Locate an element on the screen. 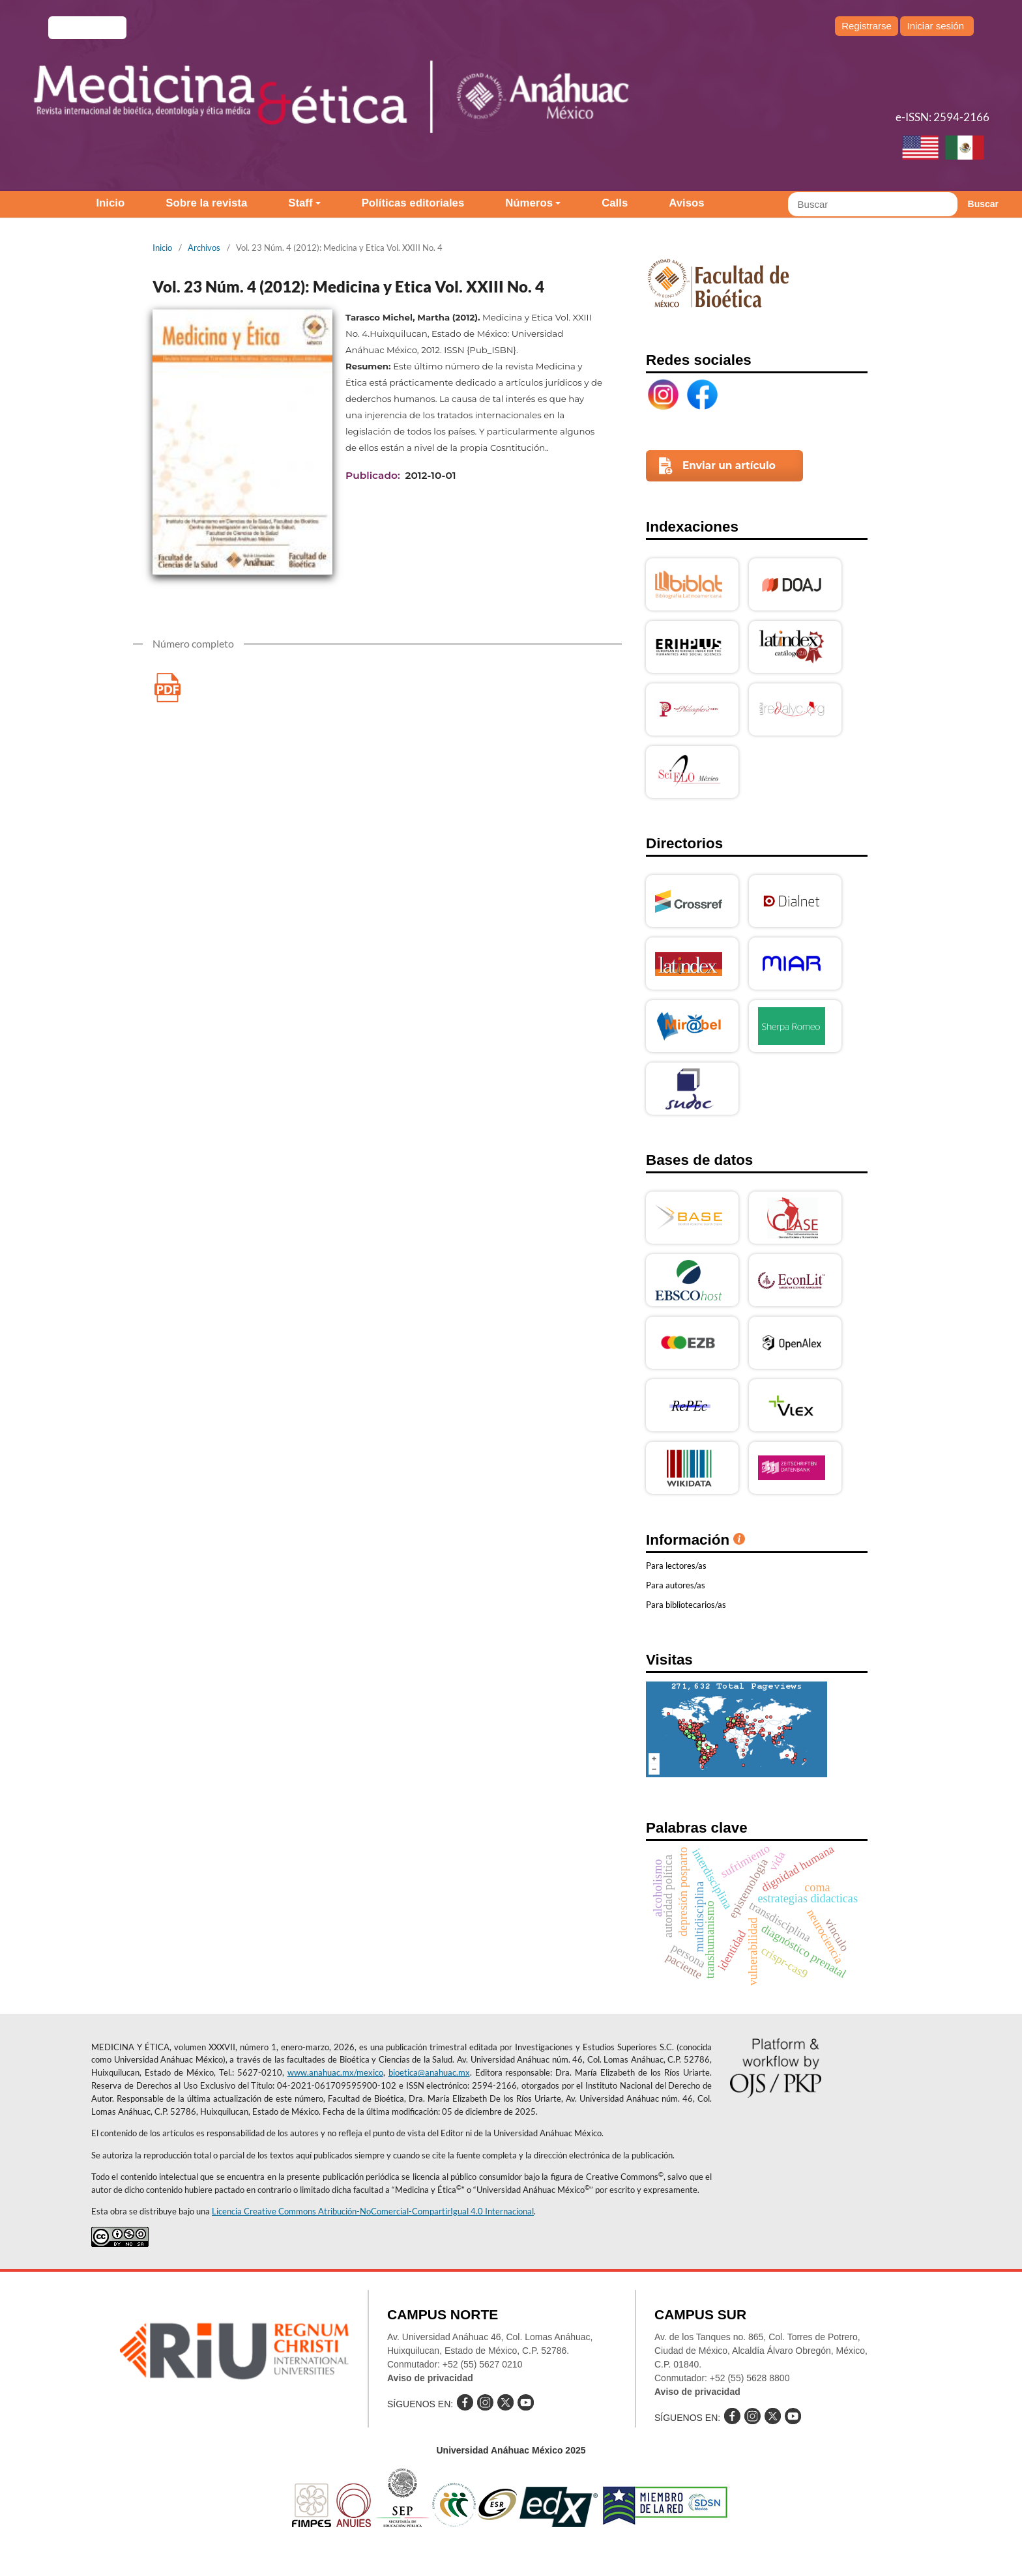  Avisos is located at coordinates (686, 203).